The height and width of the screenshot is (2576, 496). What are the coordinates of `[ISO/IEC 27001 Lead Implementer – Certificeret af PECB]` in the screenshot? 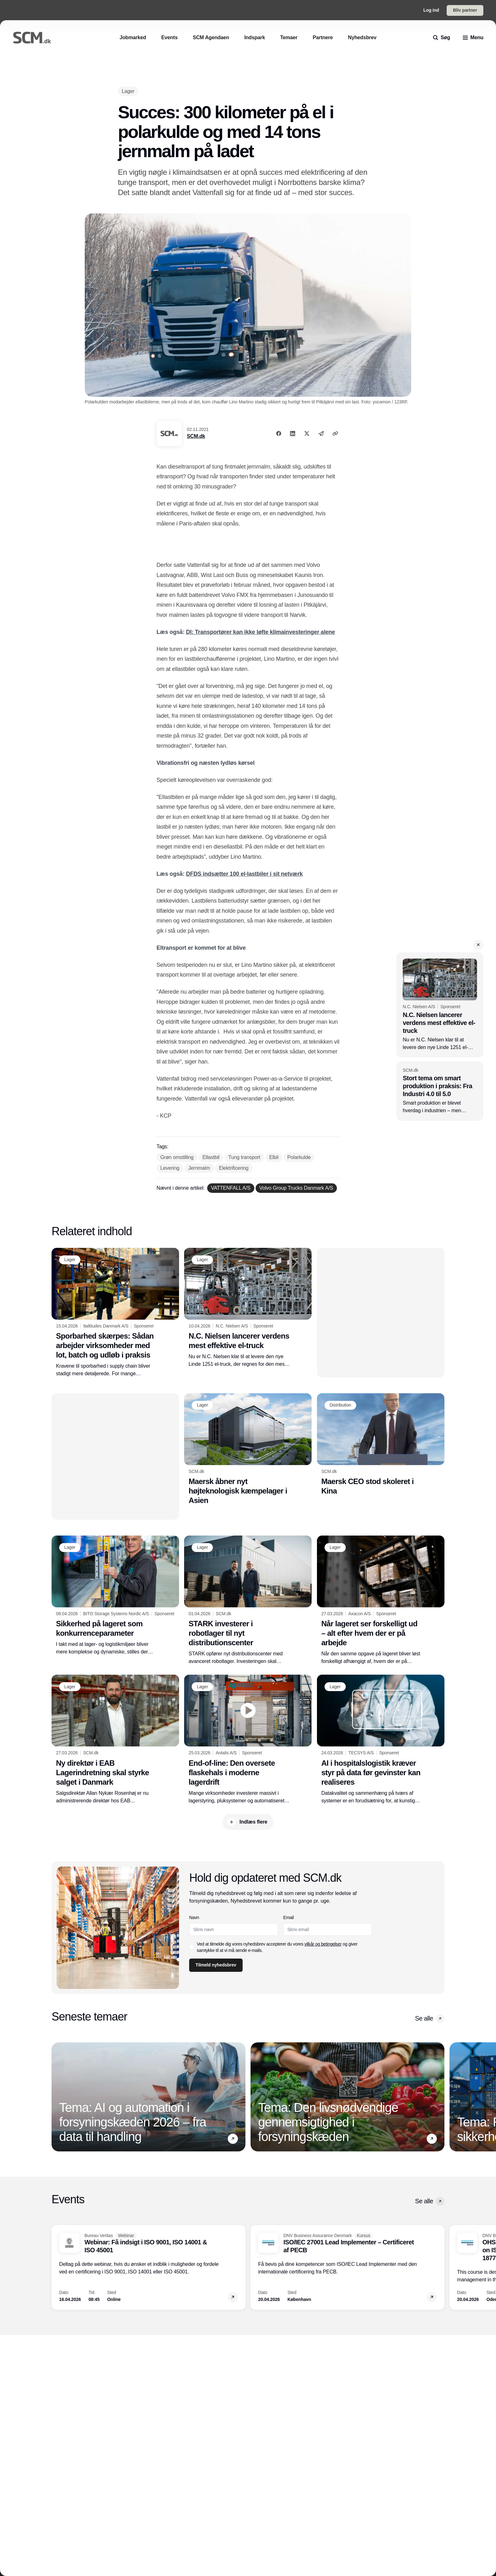 It's located at (347, 2267).